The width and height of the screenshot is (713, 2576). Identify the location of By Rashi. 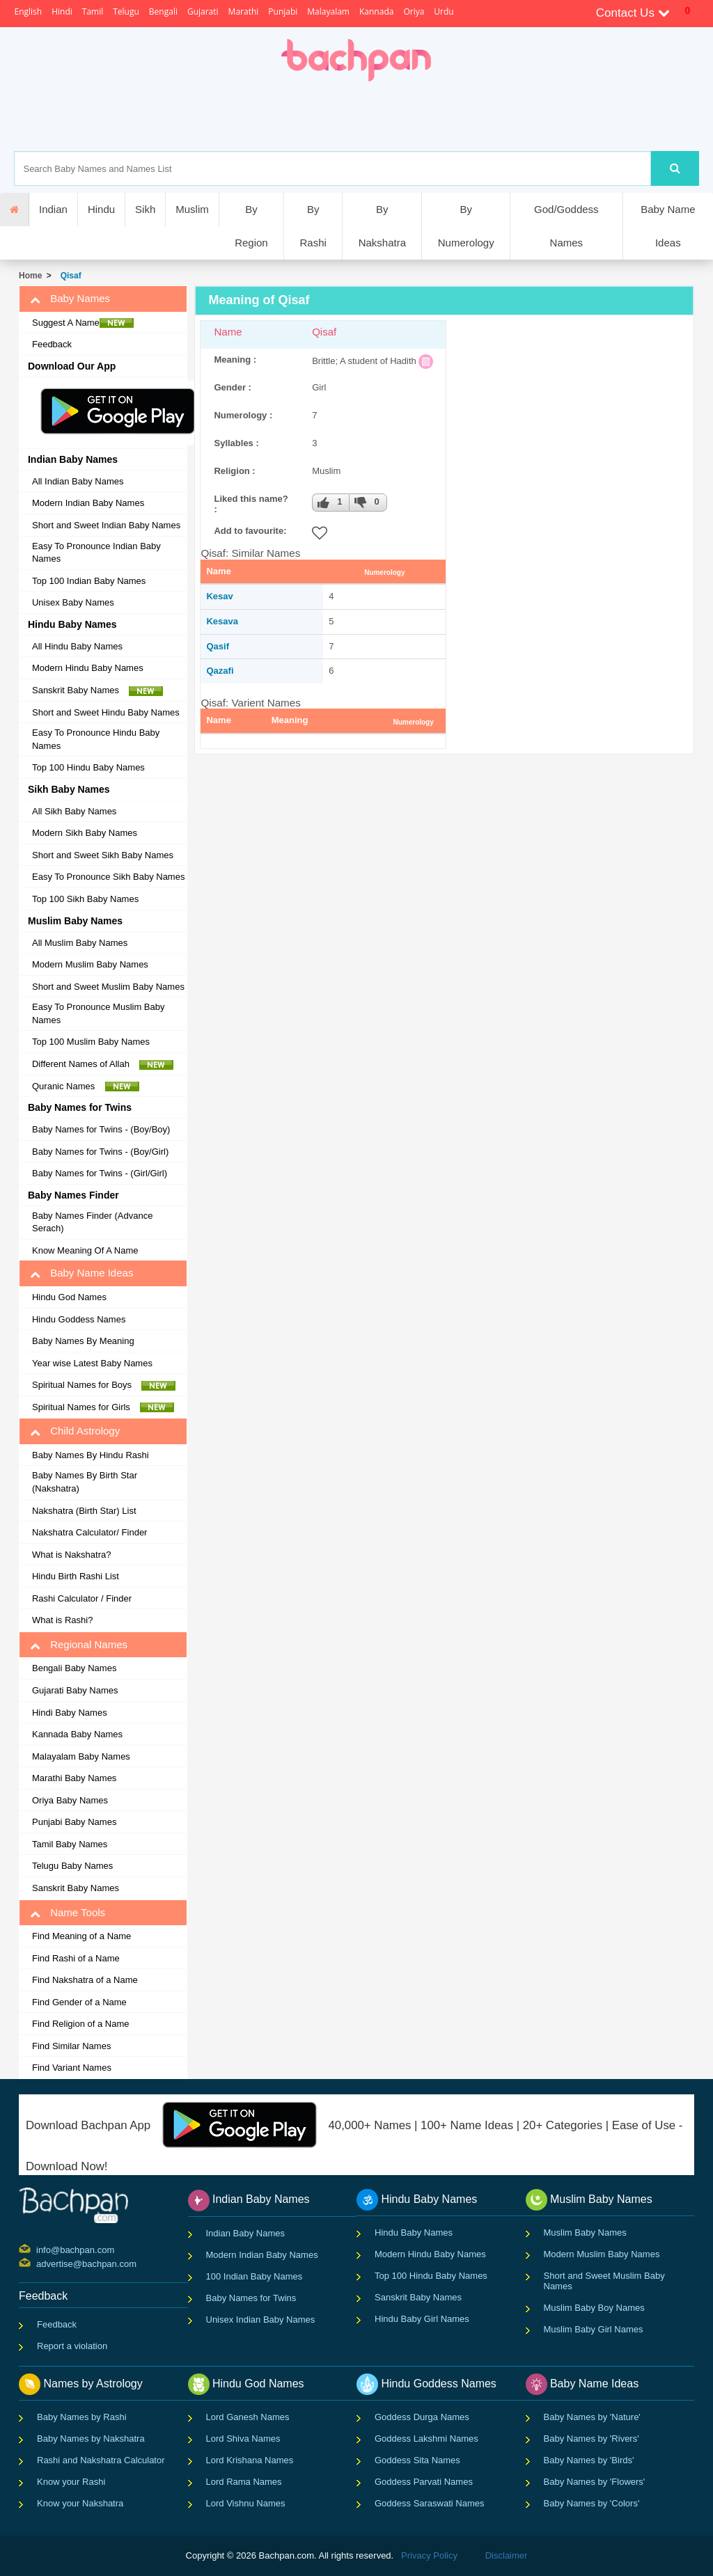
(312, 225).